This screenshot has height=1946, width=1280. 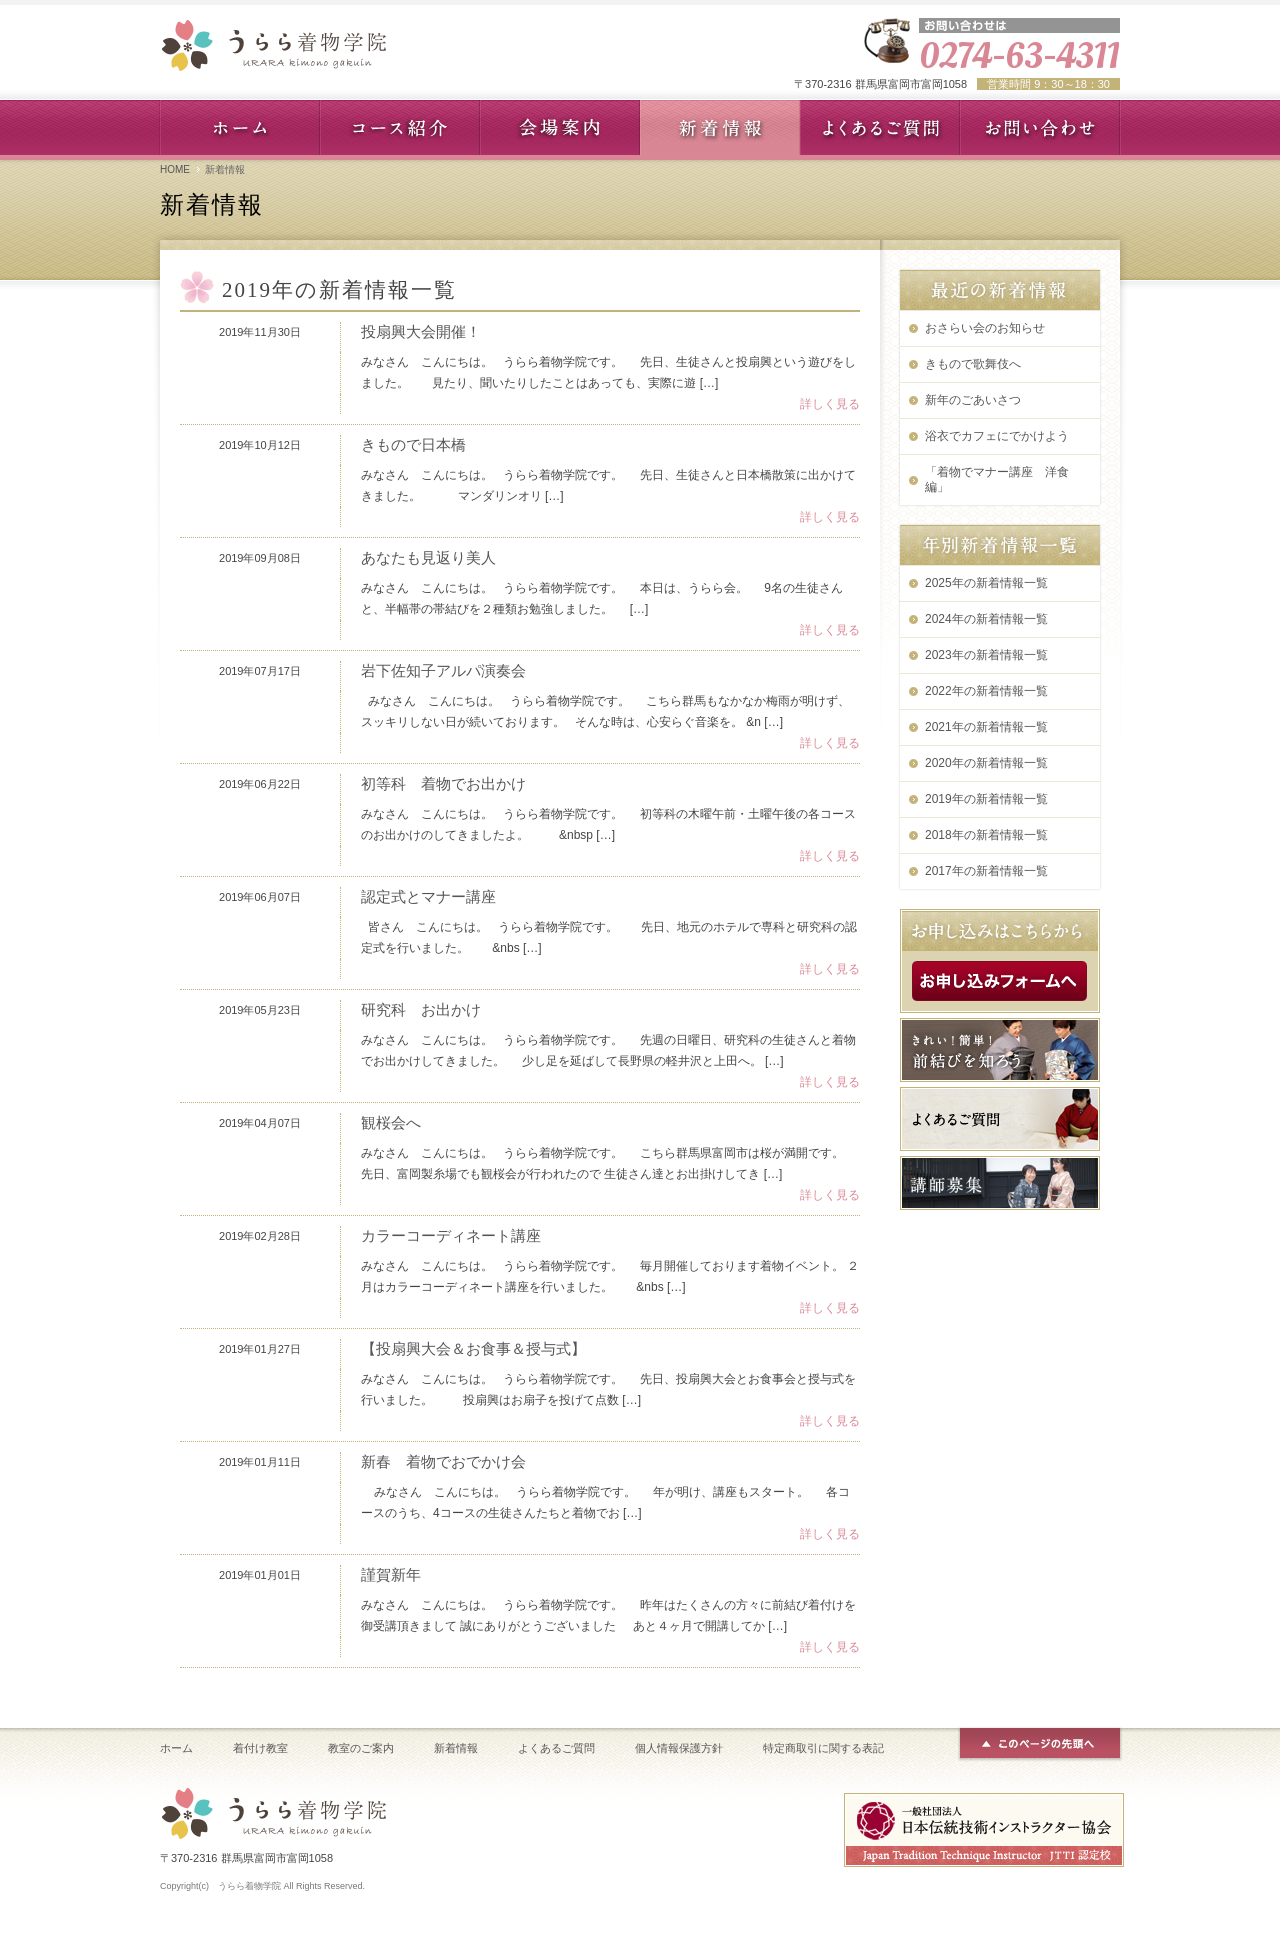 I want to click on 2023年の新着情報一覧, so click(x=986, y=655).